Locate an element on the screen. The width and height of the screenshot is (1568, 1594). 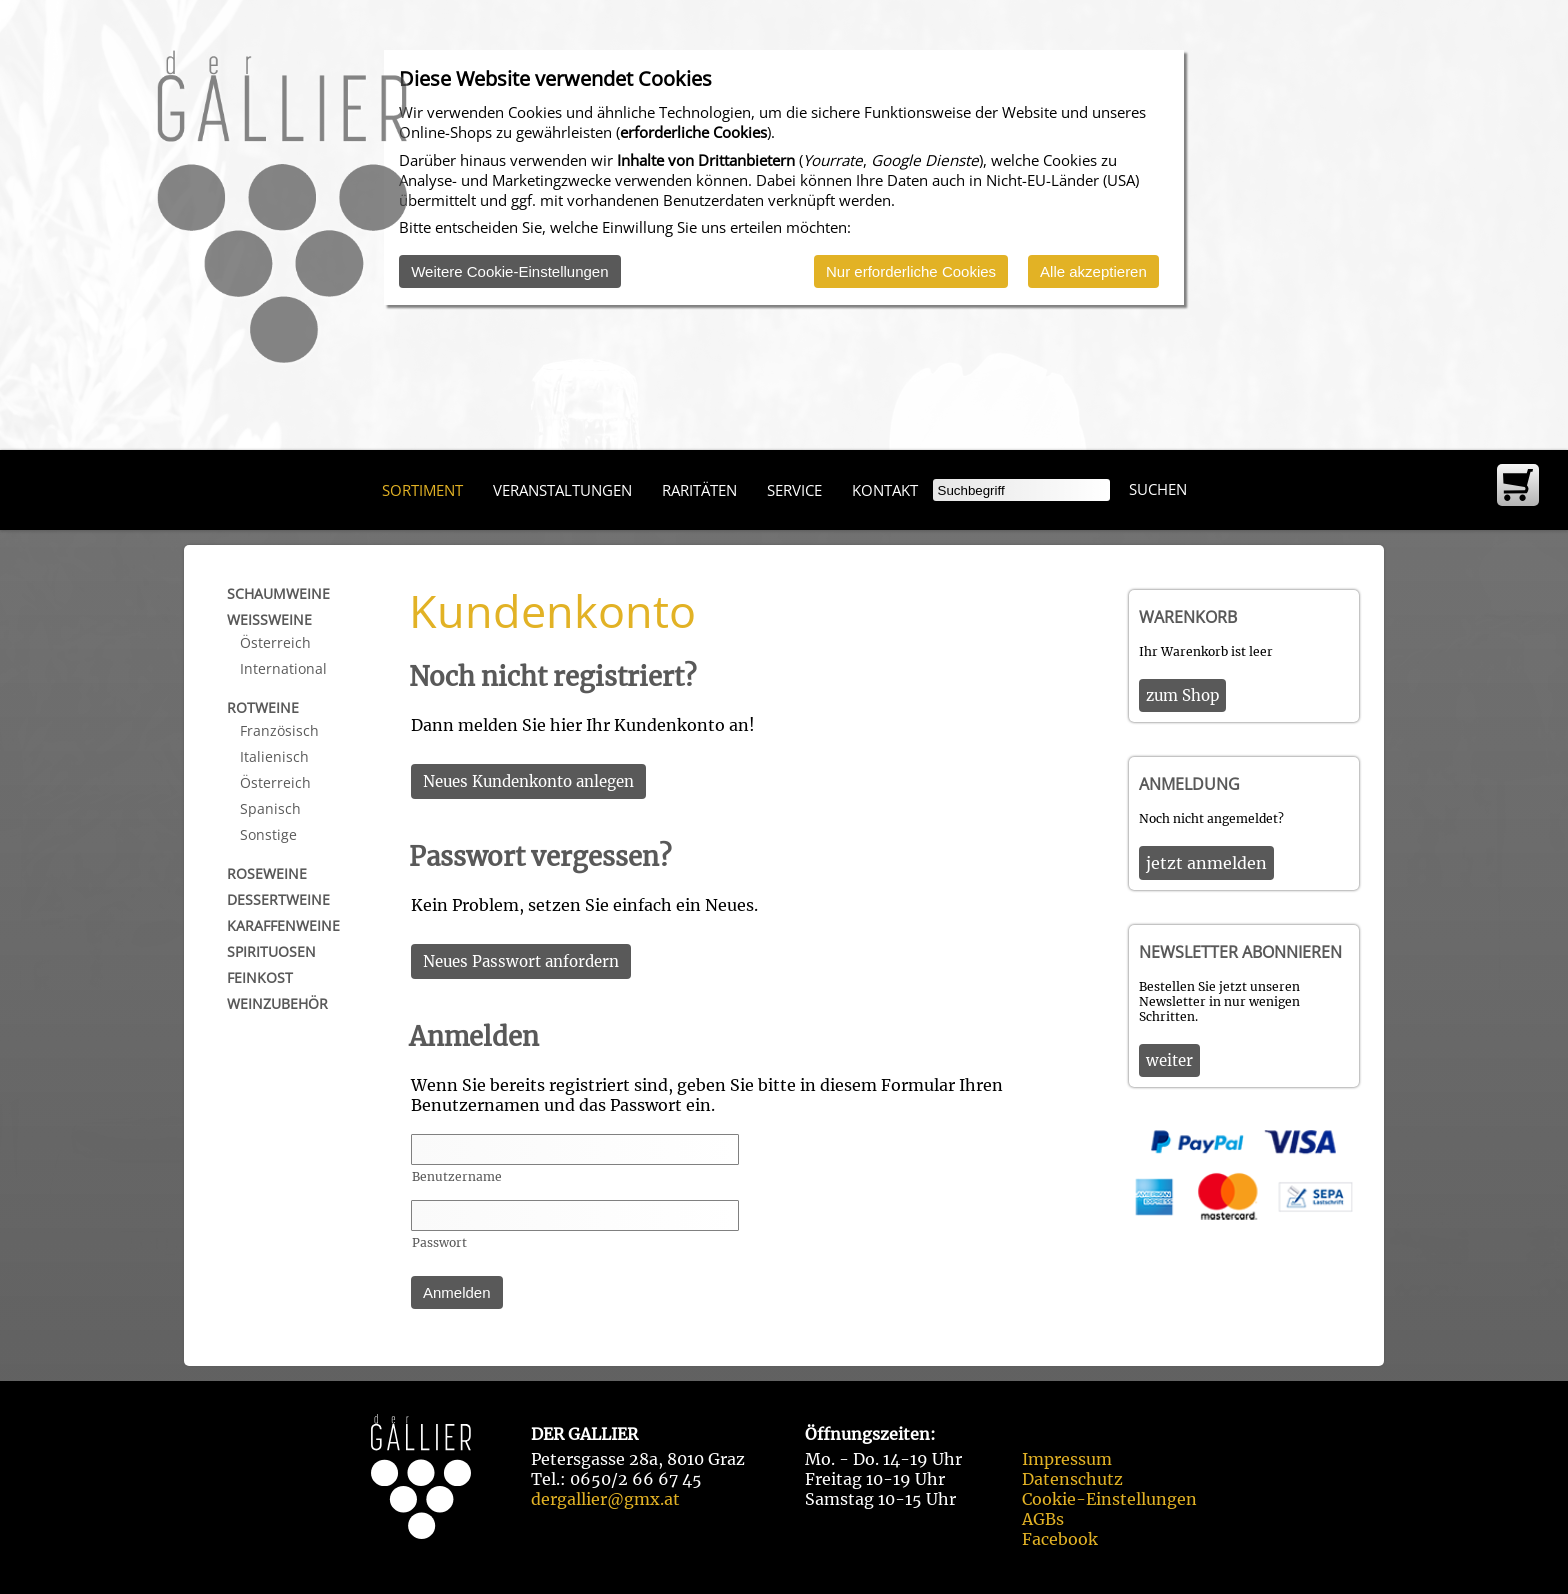
Kontakt is located at coordinates (885, 490).